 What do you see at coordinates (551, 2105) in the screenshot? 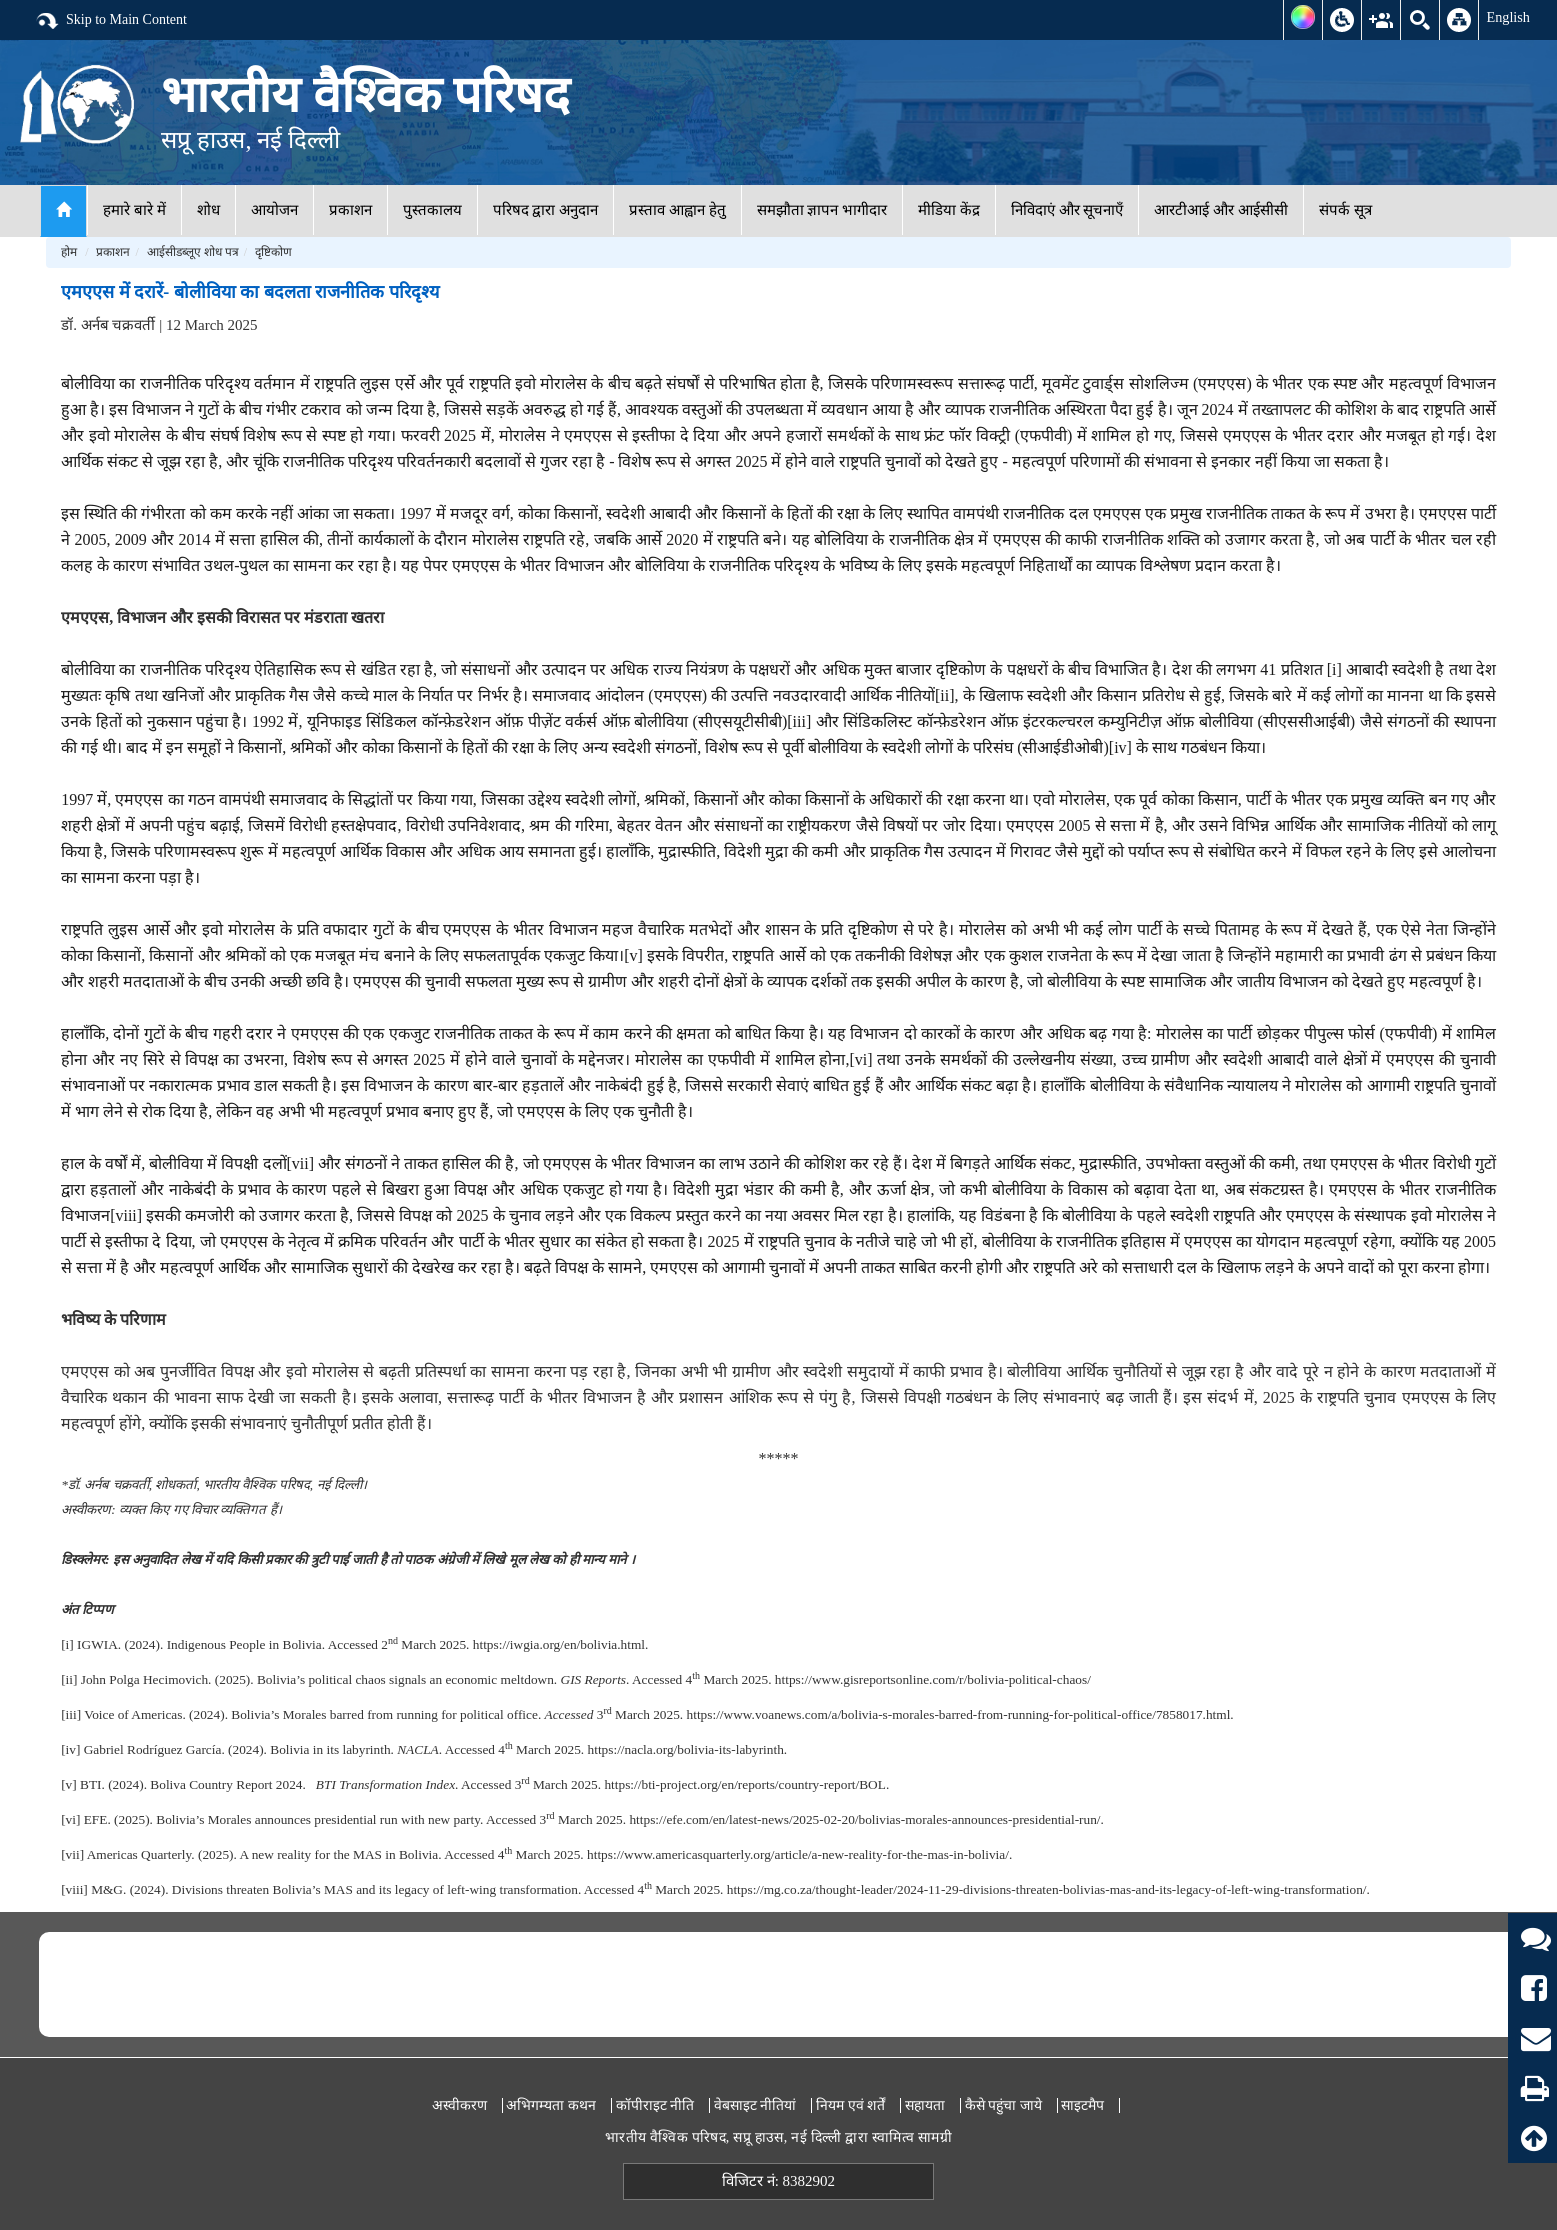
I see `अभिगम्यता कथन` at bounding box center [551, 2105].